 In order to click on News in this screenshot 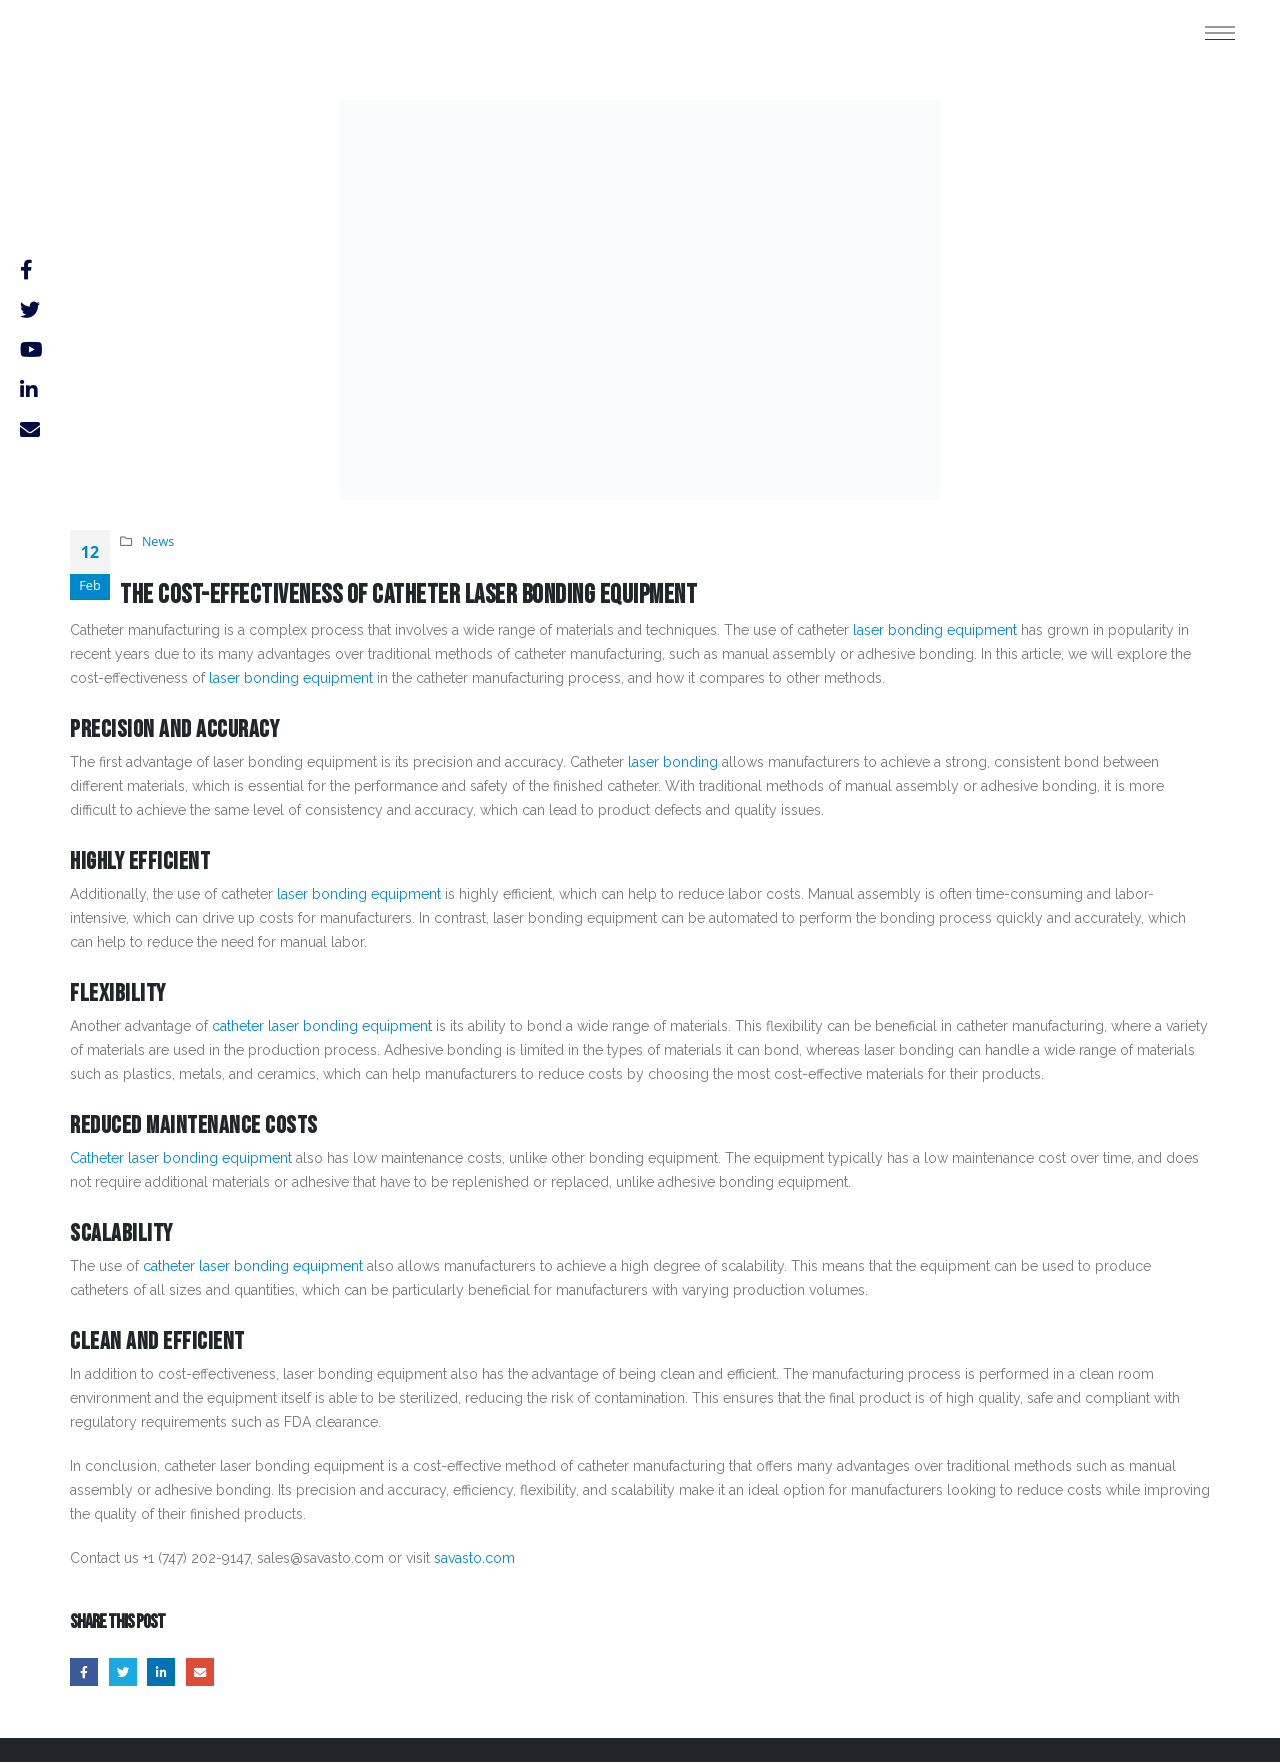, I will do `click(158, 541)`.